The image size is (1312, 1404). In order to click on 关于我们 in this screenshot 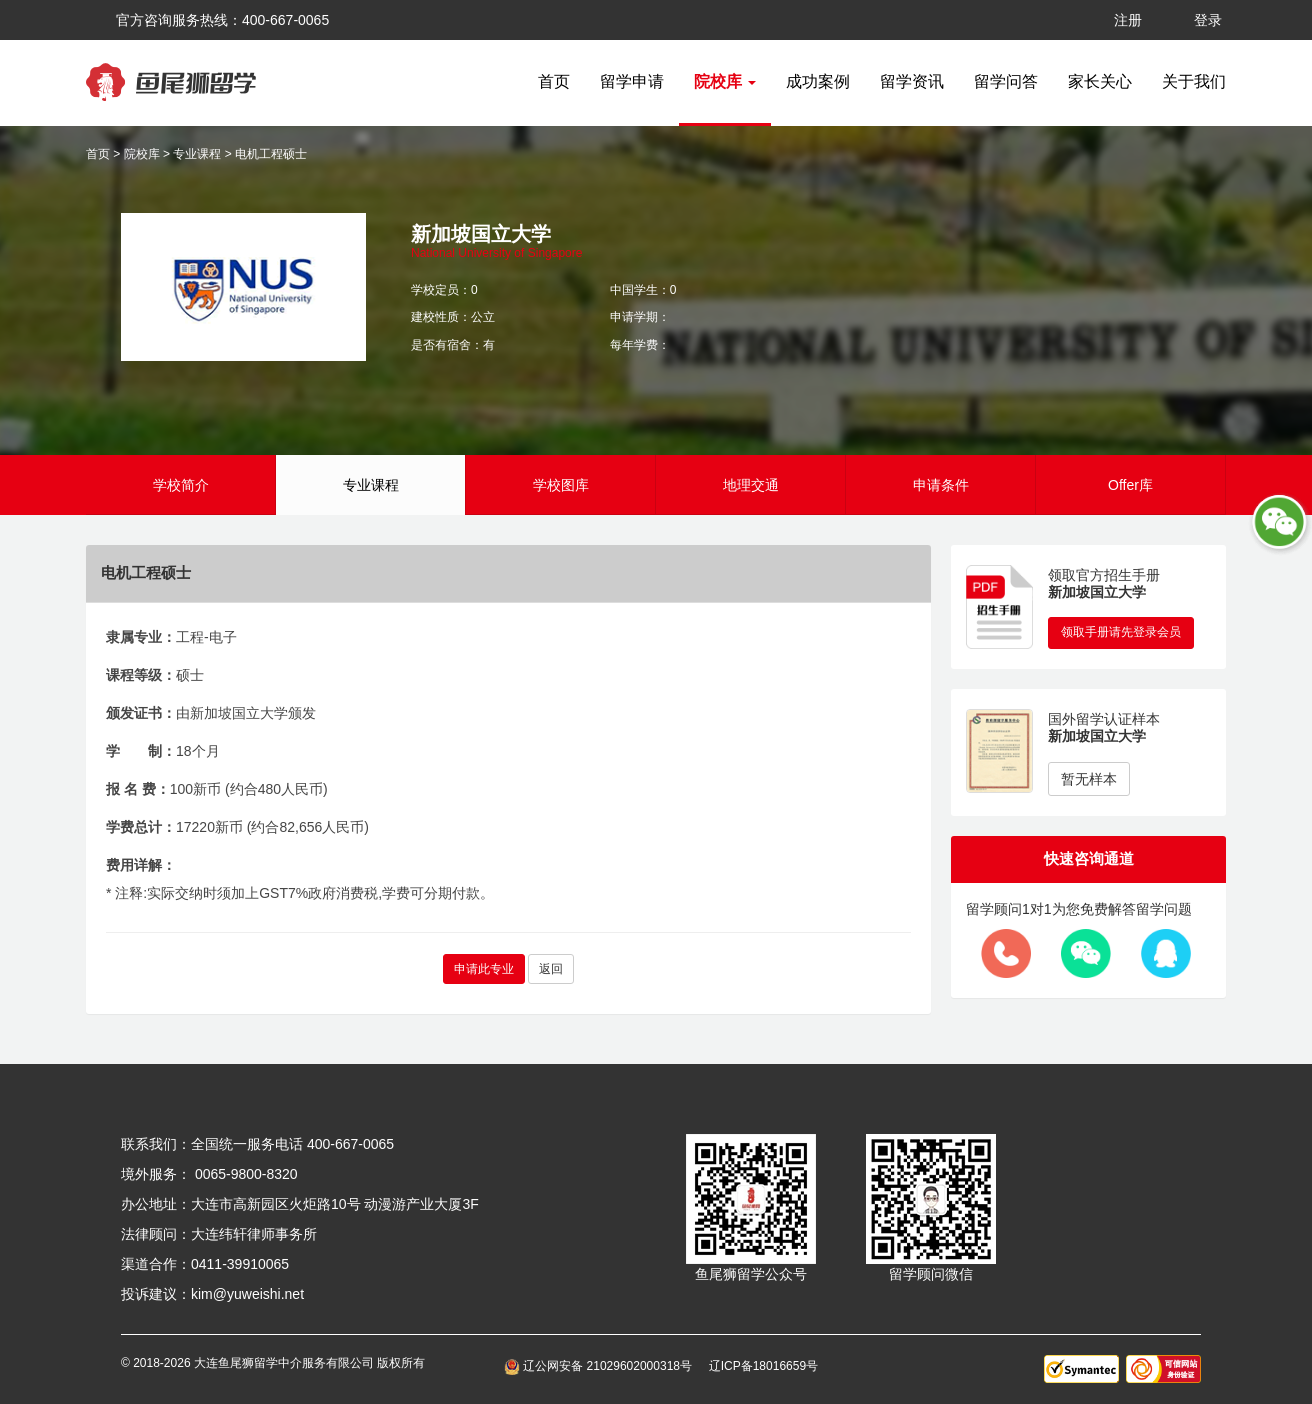, I will do `click(1194, 81)`.